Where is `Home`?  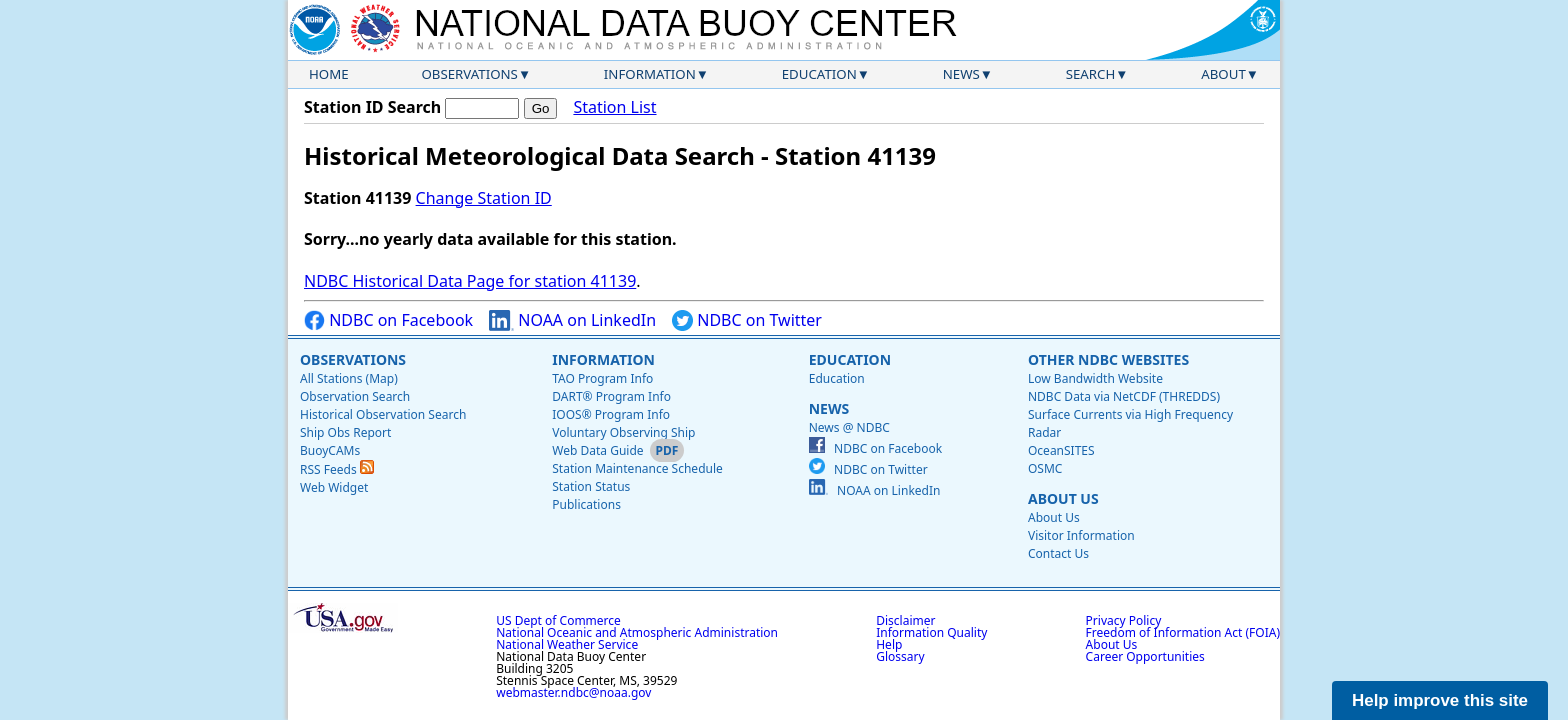
Home is located at coordinates (329, 74).